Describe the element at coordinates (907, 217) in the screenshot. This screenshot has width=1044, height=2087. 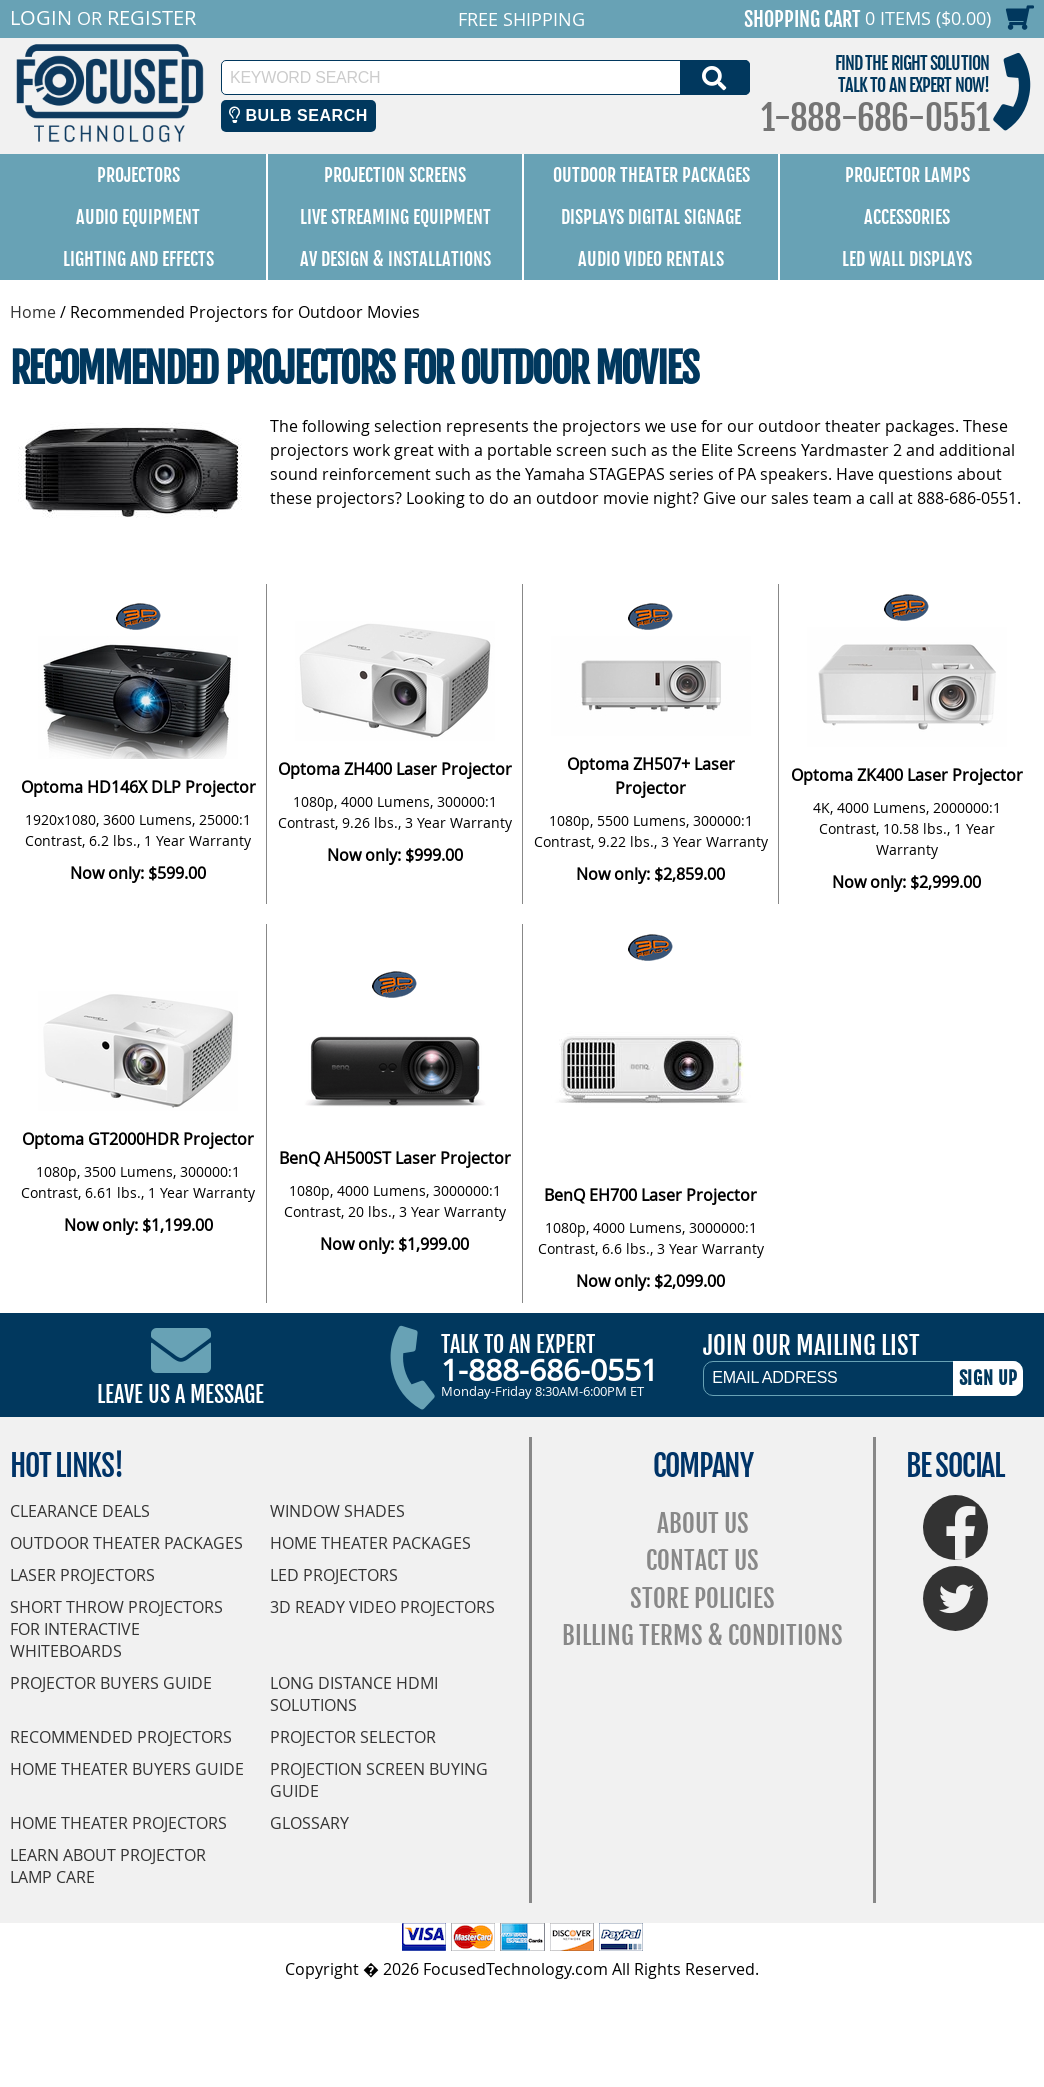
I see `Accessories` at that location.